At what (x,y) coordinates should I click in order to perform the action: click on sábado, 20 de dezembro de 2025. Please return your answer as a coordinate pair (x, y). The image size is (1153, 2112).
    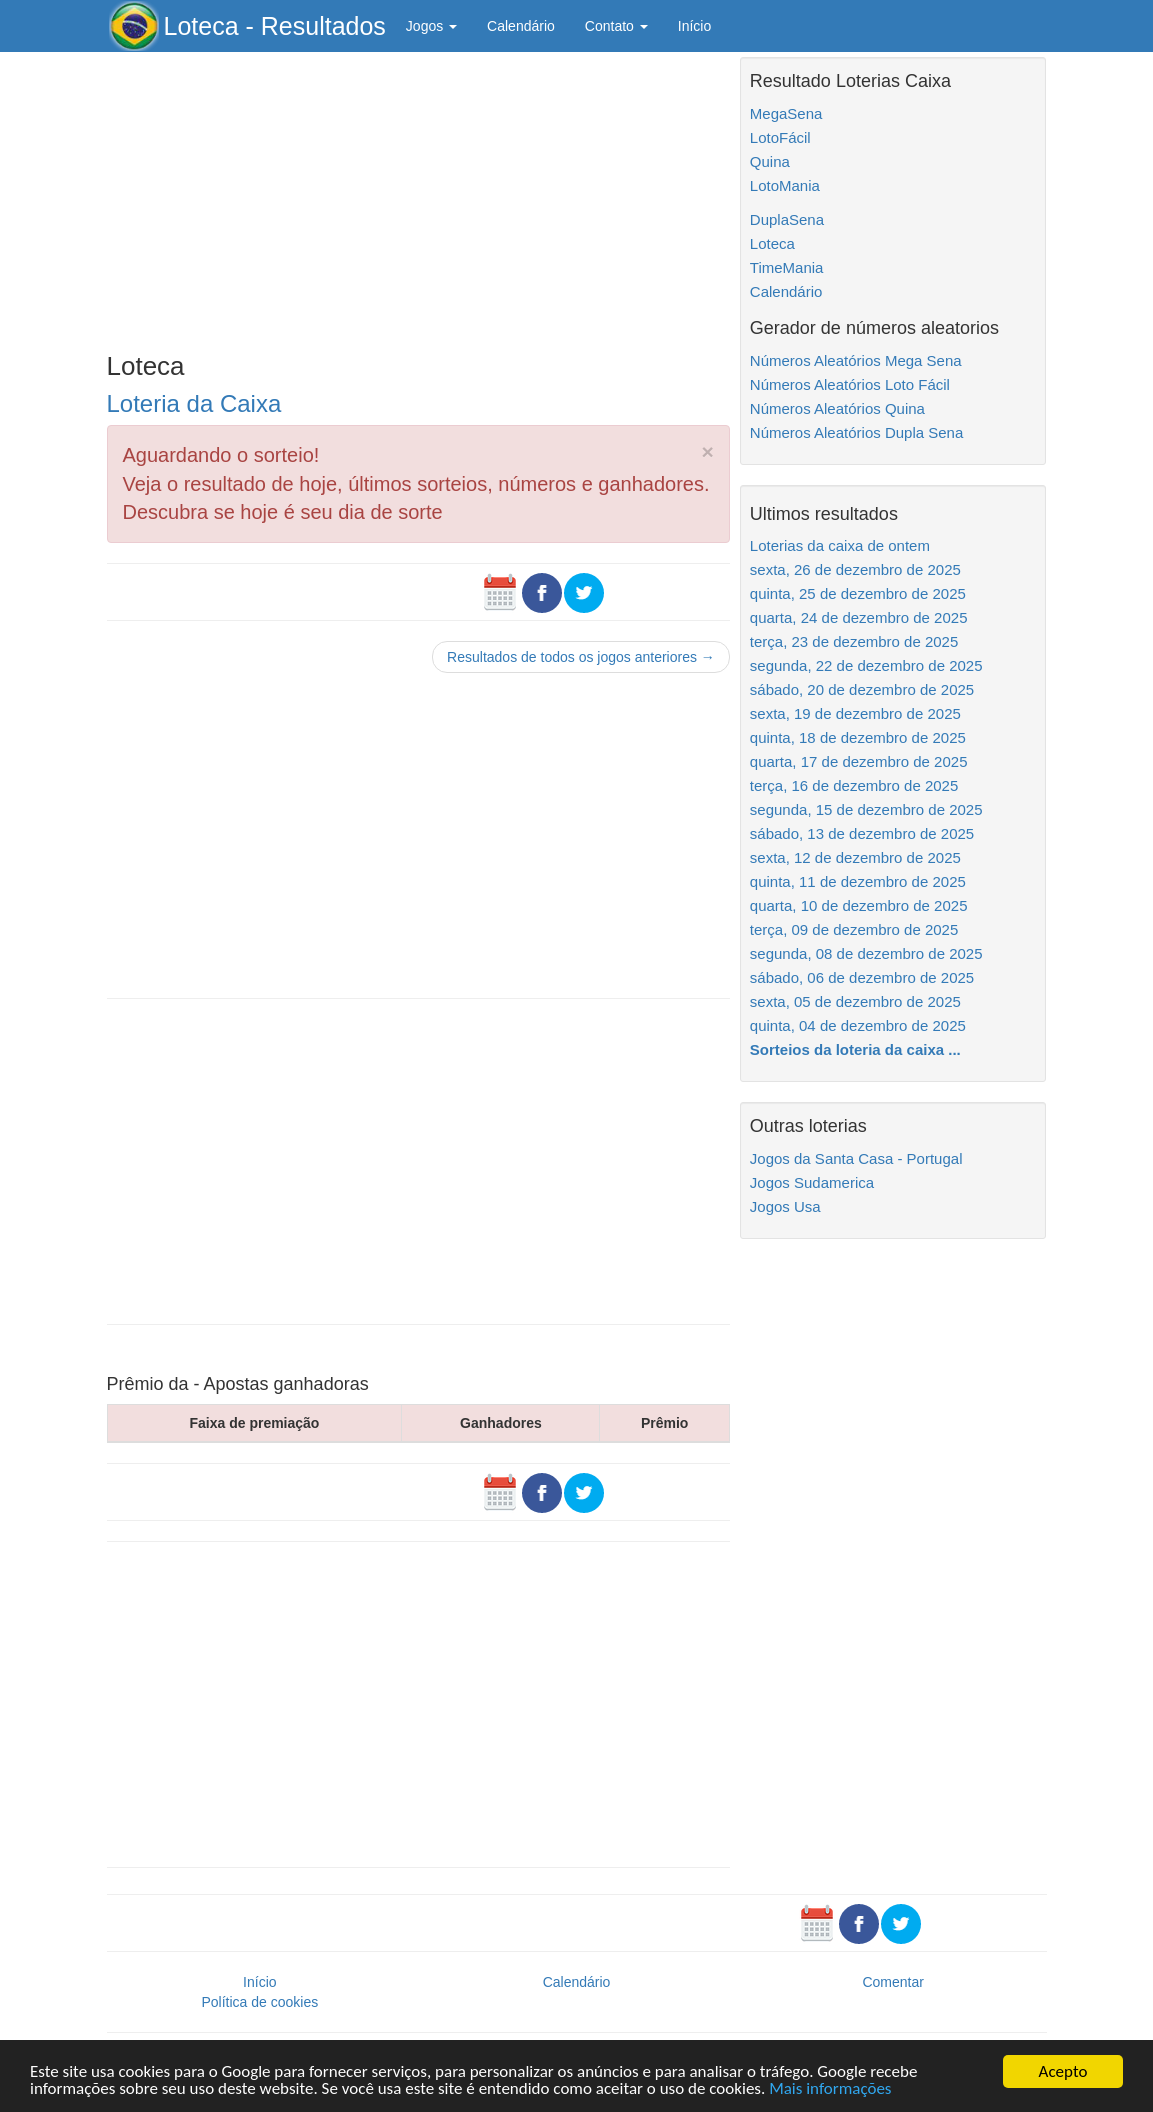
    Looking at the image, I should click on (862, 689).